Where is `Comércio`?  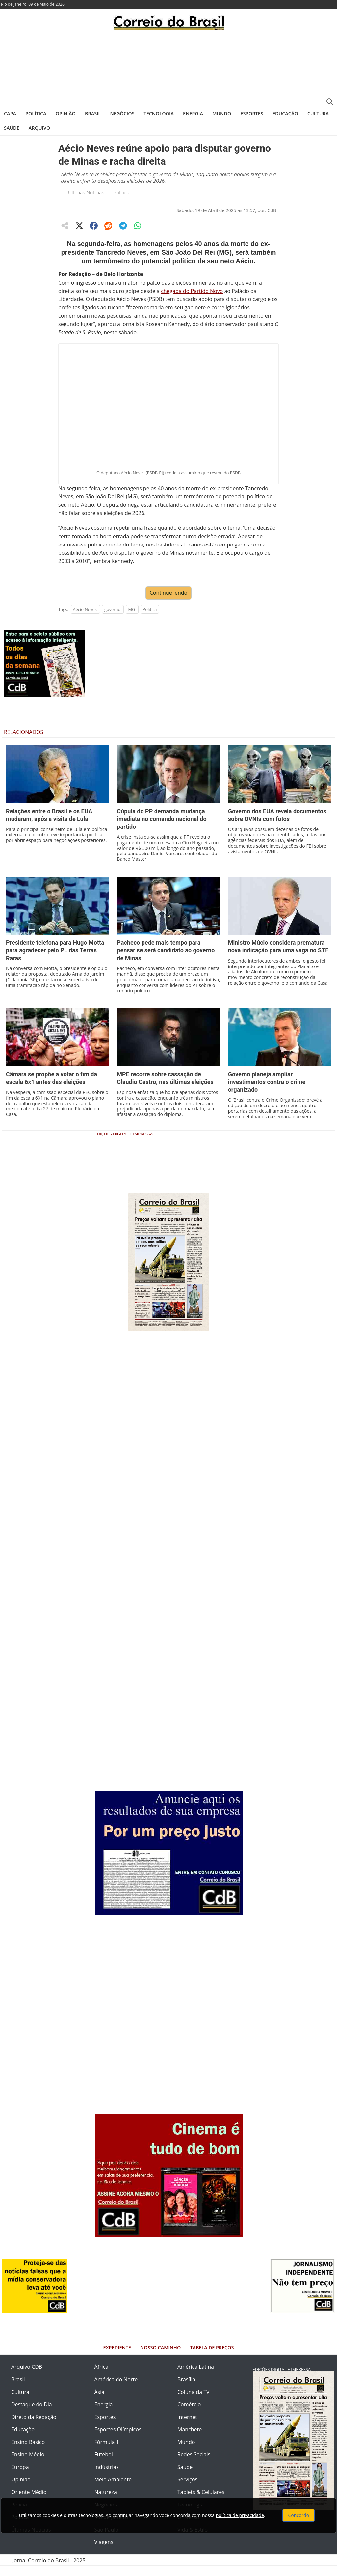
Comércio is located at coordinates (189, 2414).